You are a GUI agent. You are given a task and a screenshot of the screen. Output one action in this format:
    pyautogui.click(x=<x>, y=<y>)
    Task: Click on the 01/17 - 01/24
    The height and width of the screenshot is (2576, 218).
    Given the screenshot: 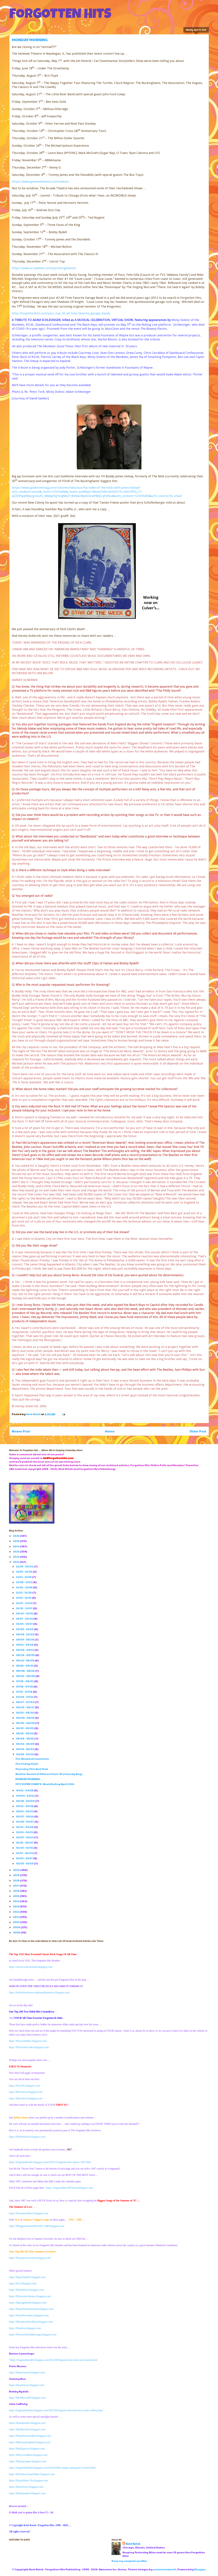 What is the action you would take?
    pyautogui.click(x=24, y=1853)
    